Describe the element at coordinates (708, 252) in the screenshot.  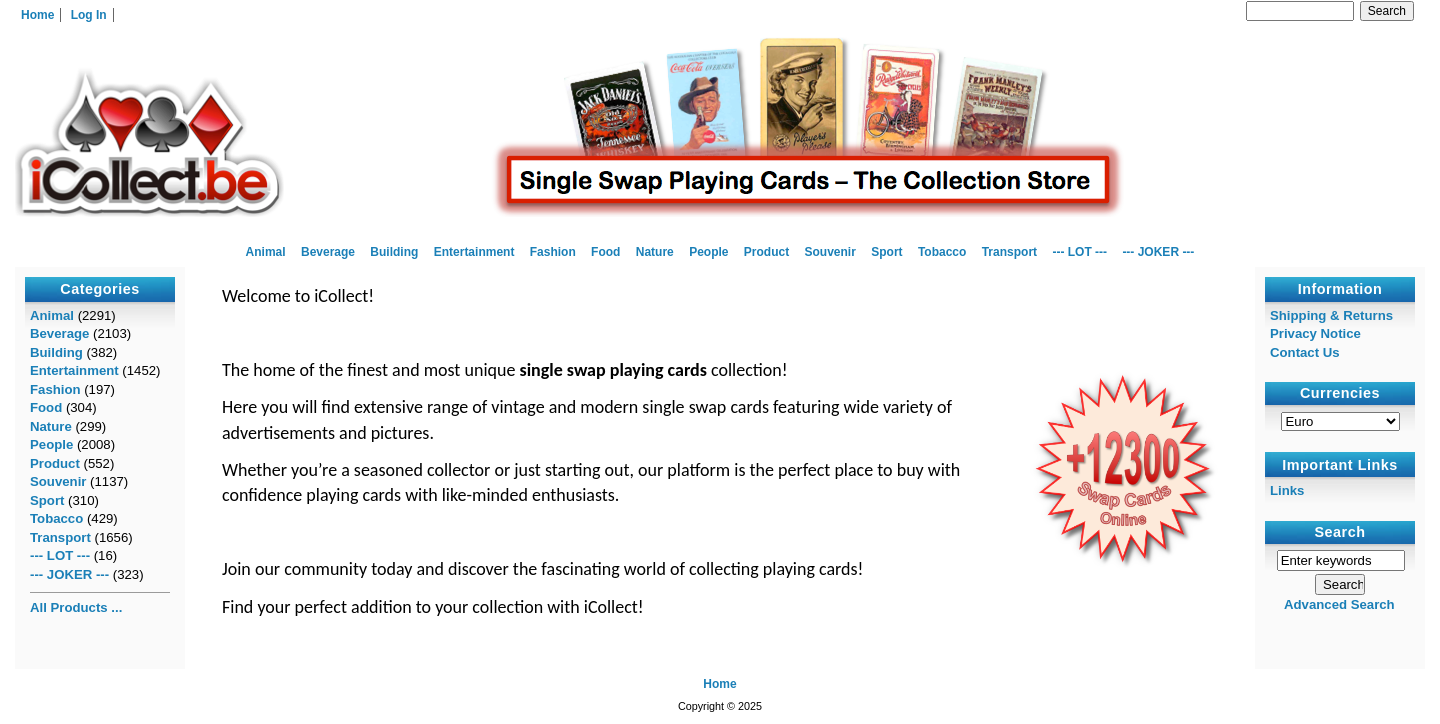
I see `People` at that location.